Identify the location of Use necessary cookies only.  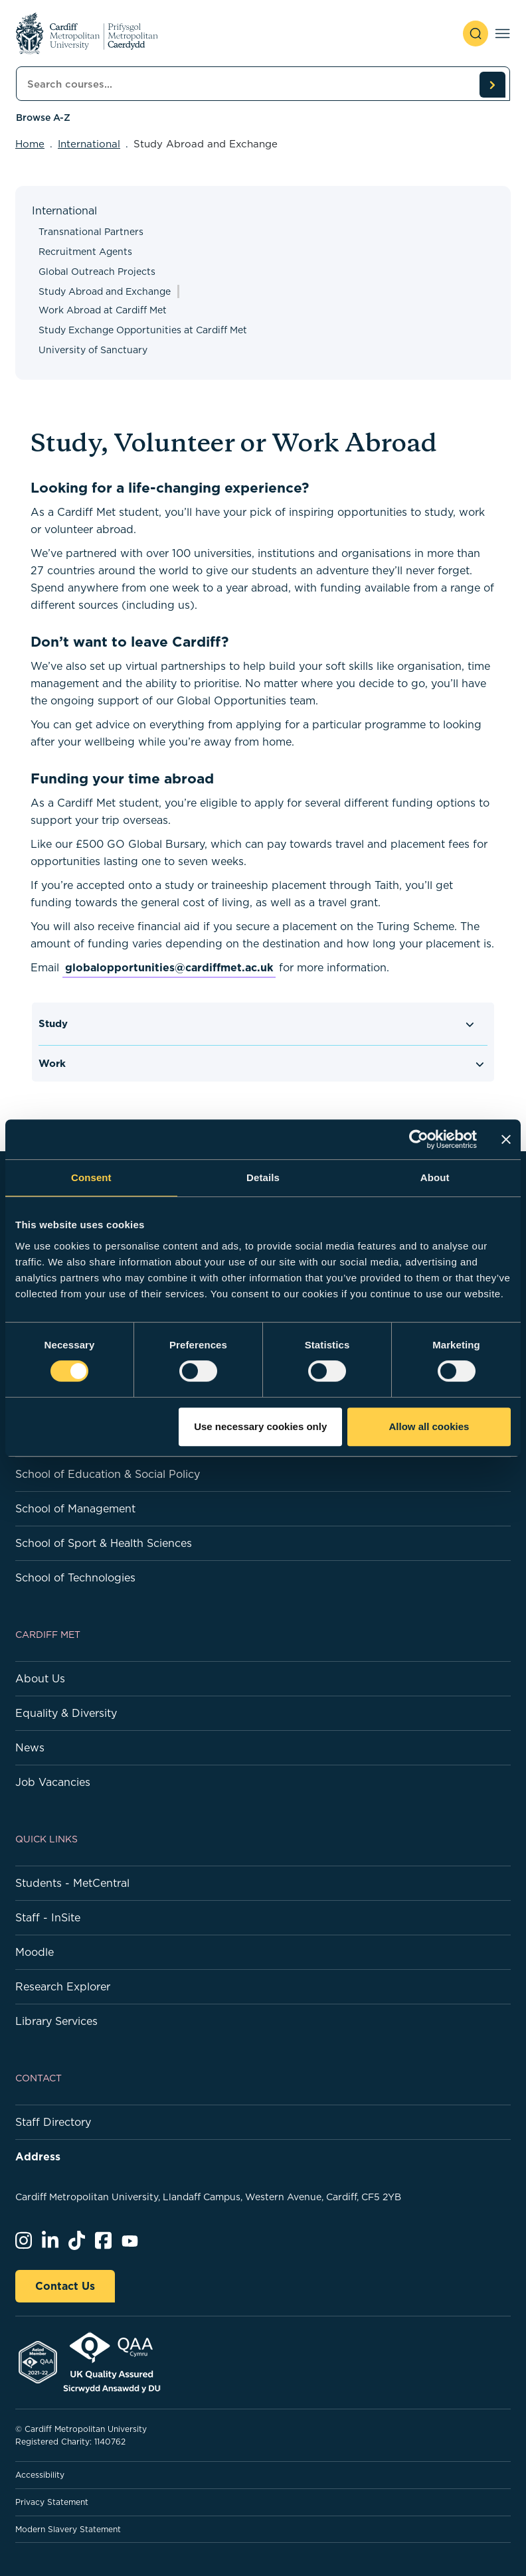
(260, 1426).